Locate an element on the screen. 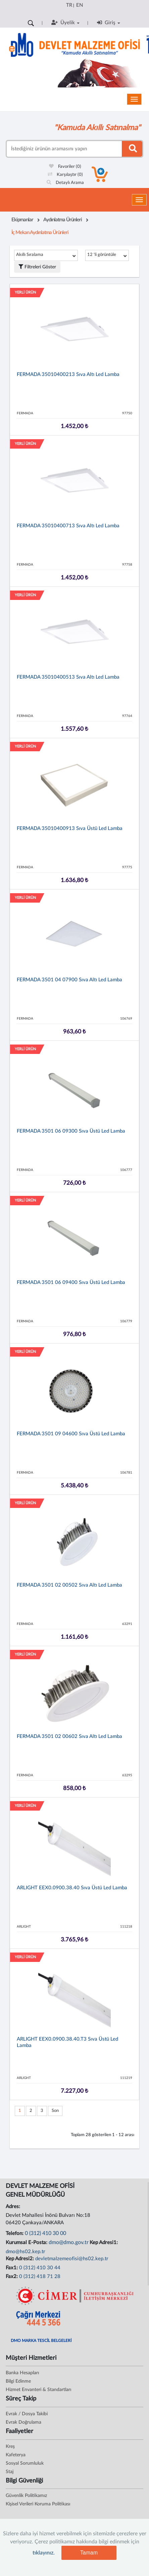 Image resolution: width=149 pixels, height=2576 pixels. FERMADA 3501 02 00602 Sıva altı led lamba is located at coordinates (69, 1736).